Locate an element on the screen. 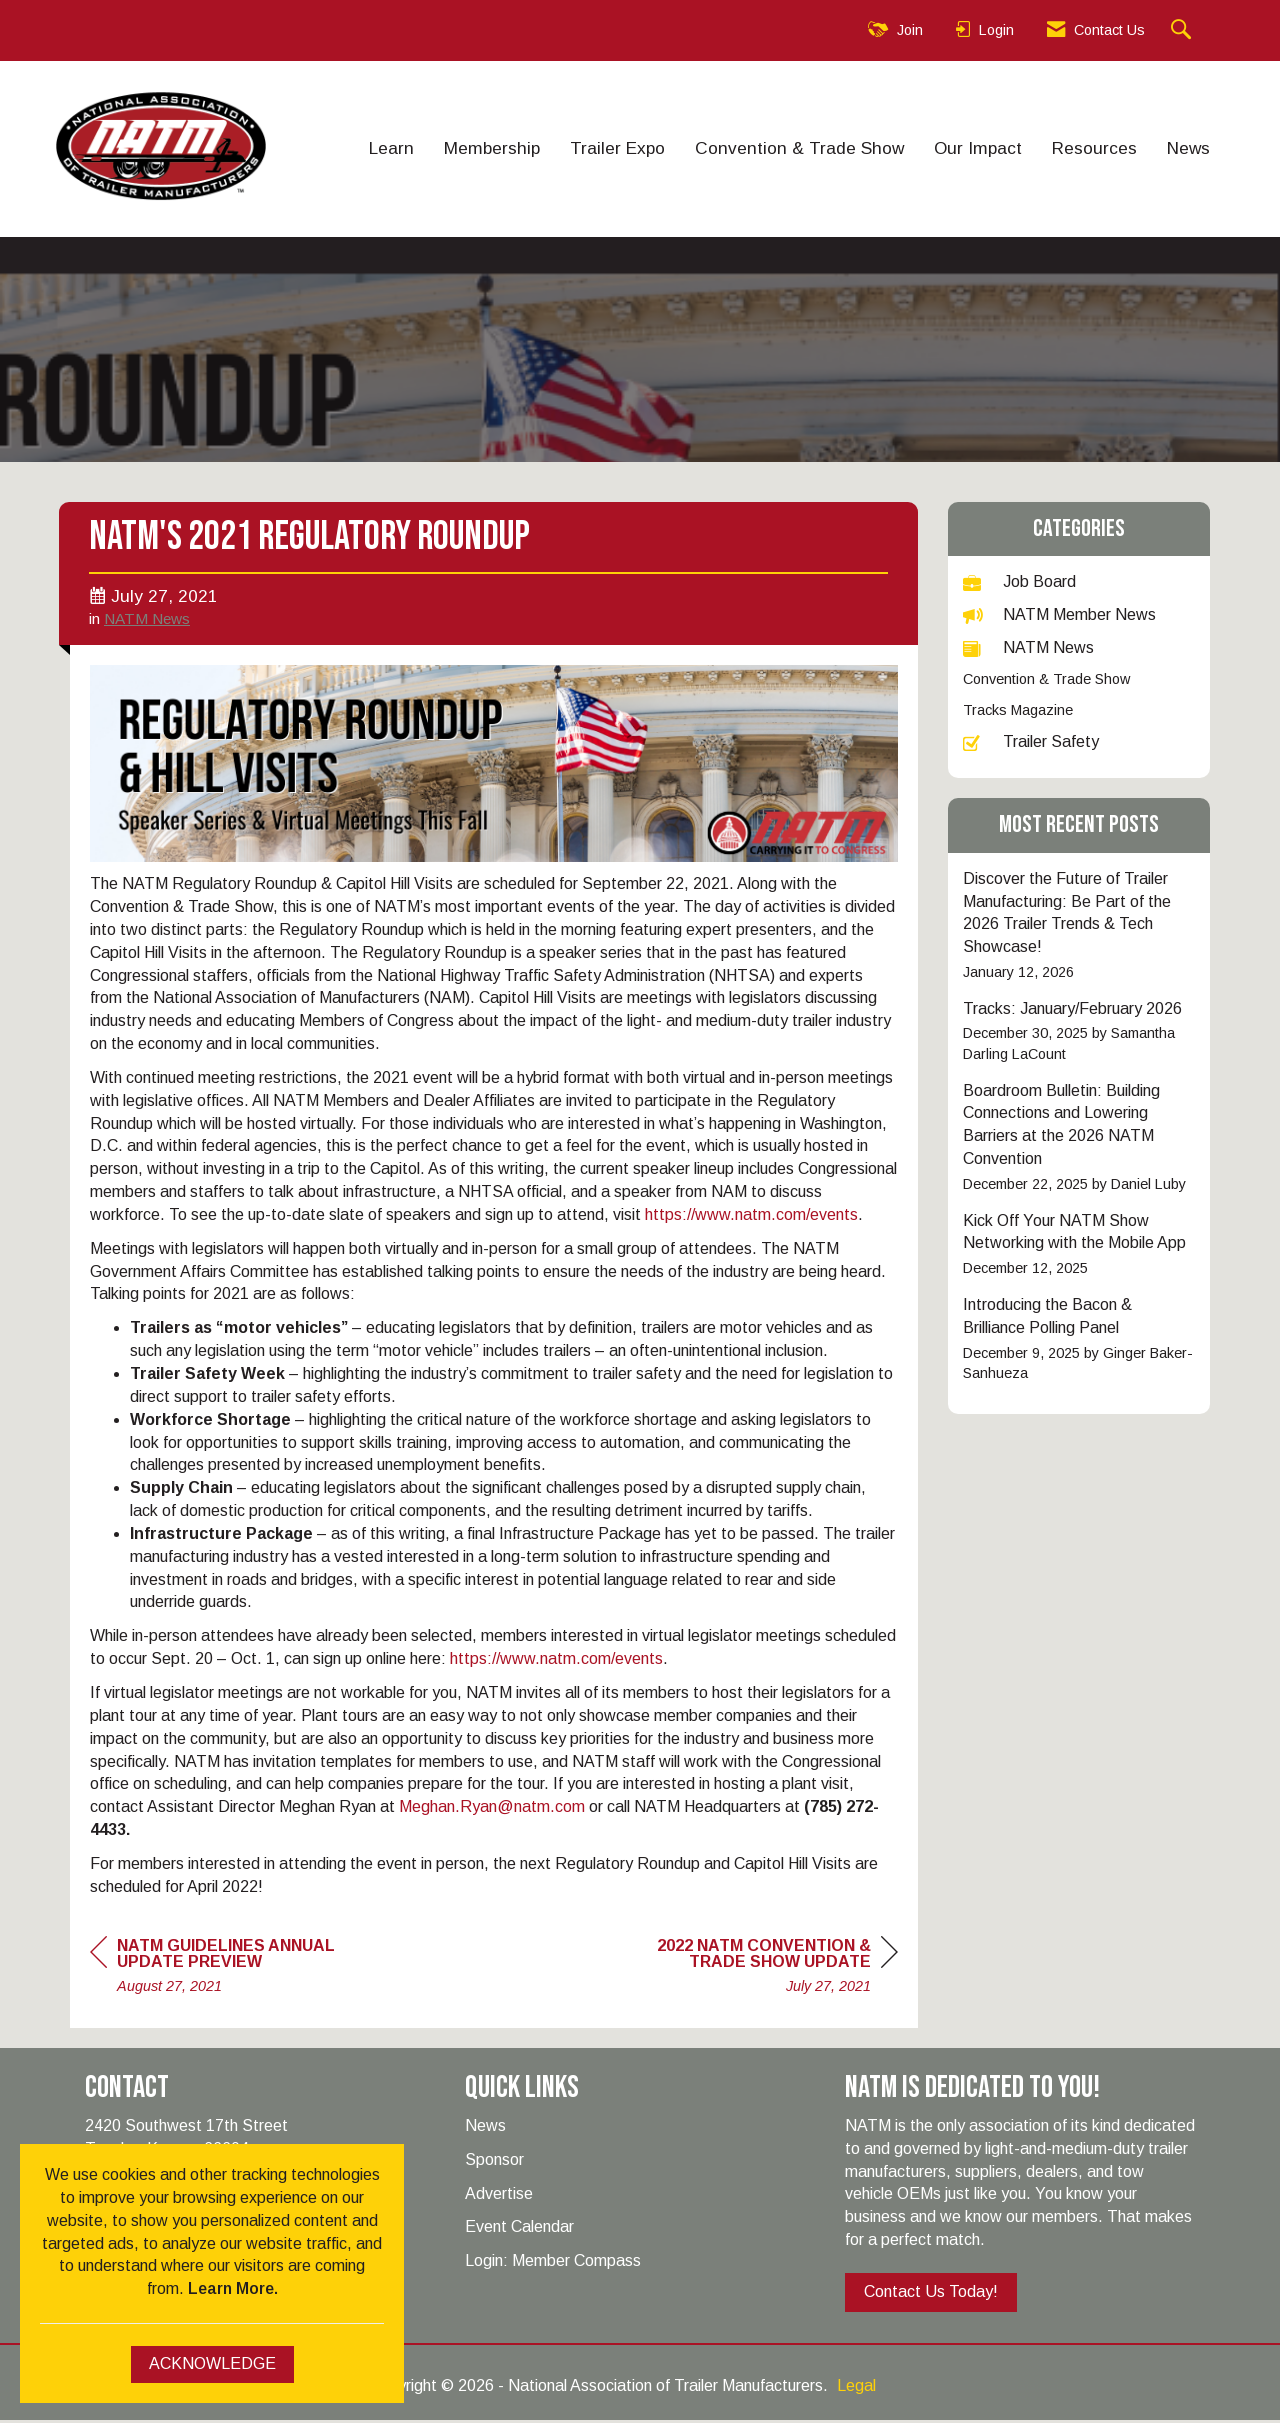  Sponsor is located at coordinates (494, 2162).